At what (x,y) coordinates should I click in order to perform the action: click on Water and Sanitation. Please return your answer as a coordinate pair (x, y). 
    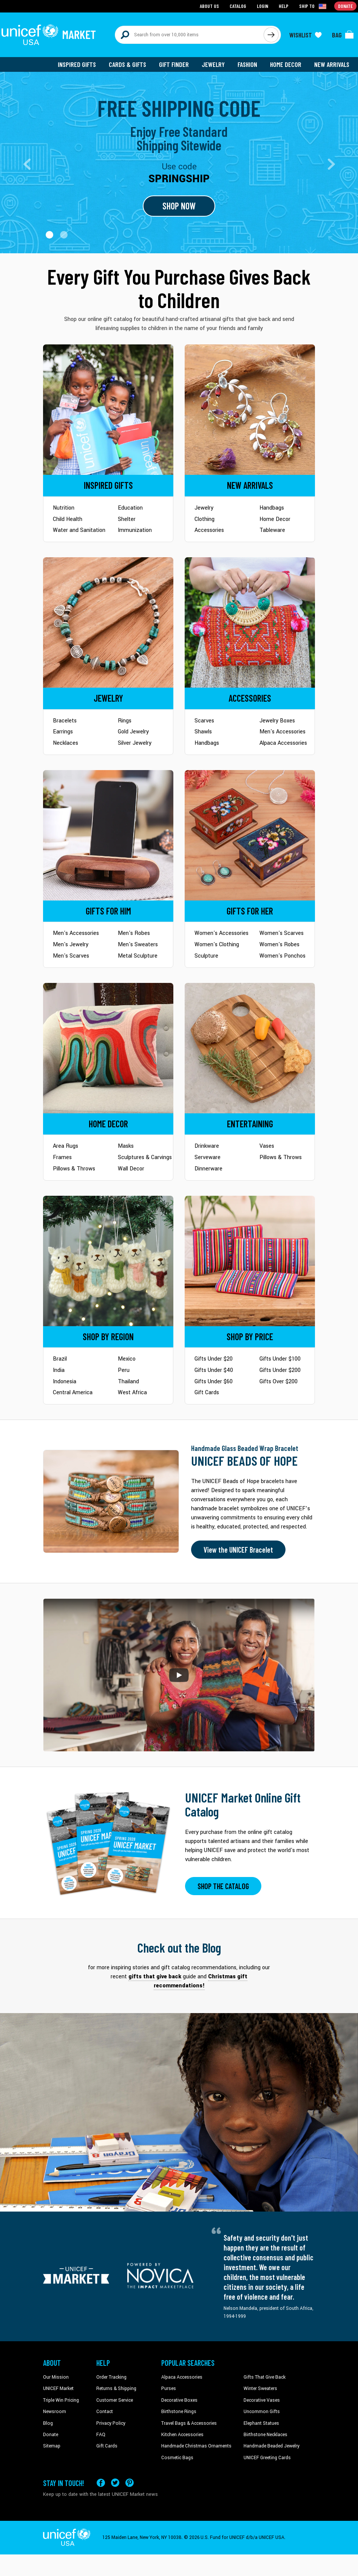
    Looking at the image, I should click on (79, 530).